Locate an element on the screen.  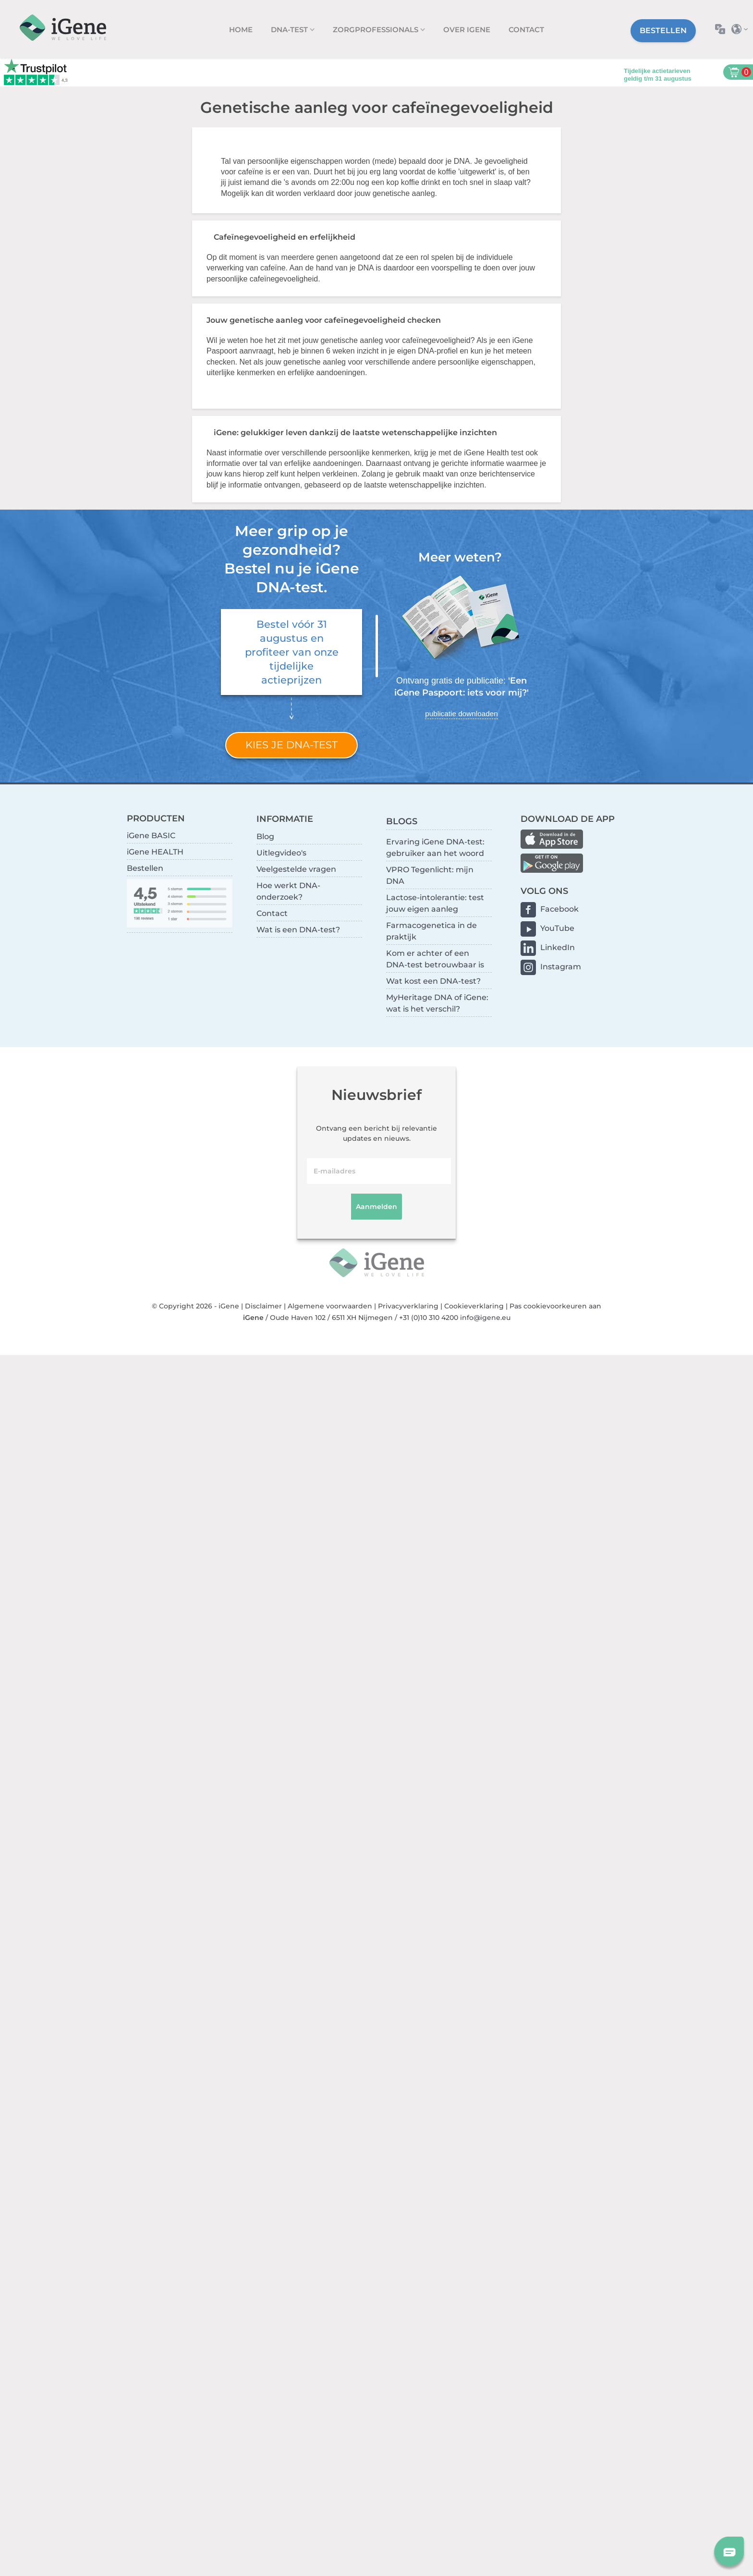
Disclaimer is located at coordinates (263, 1306).